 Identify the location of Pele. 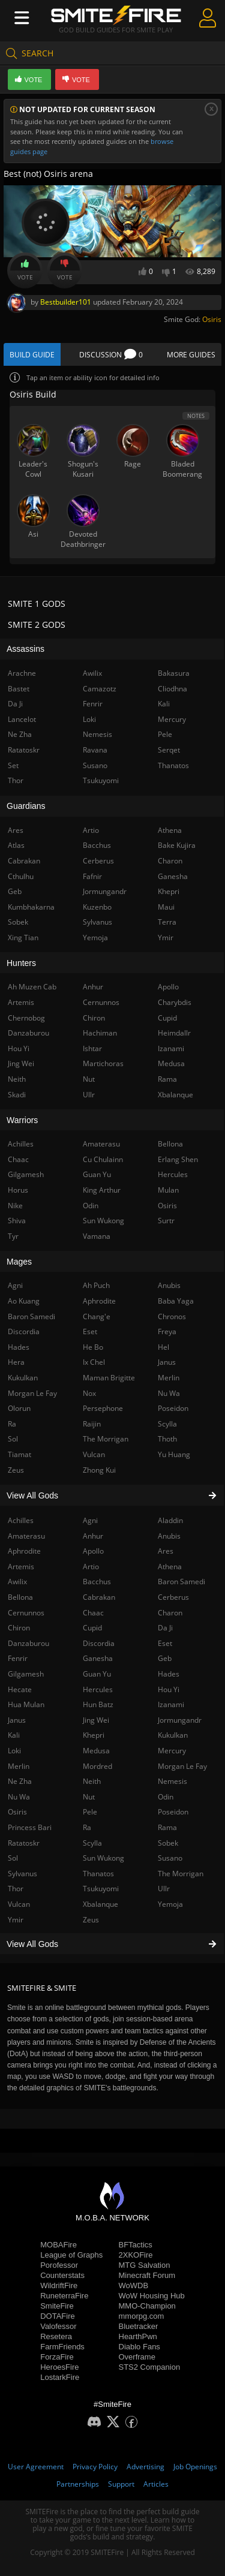
(90, 1812).